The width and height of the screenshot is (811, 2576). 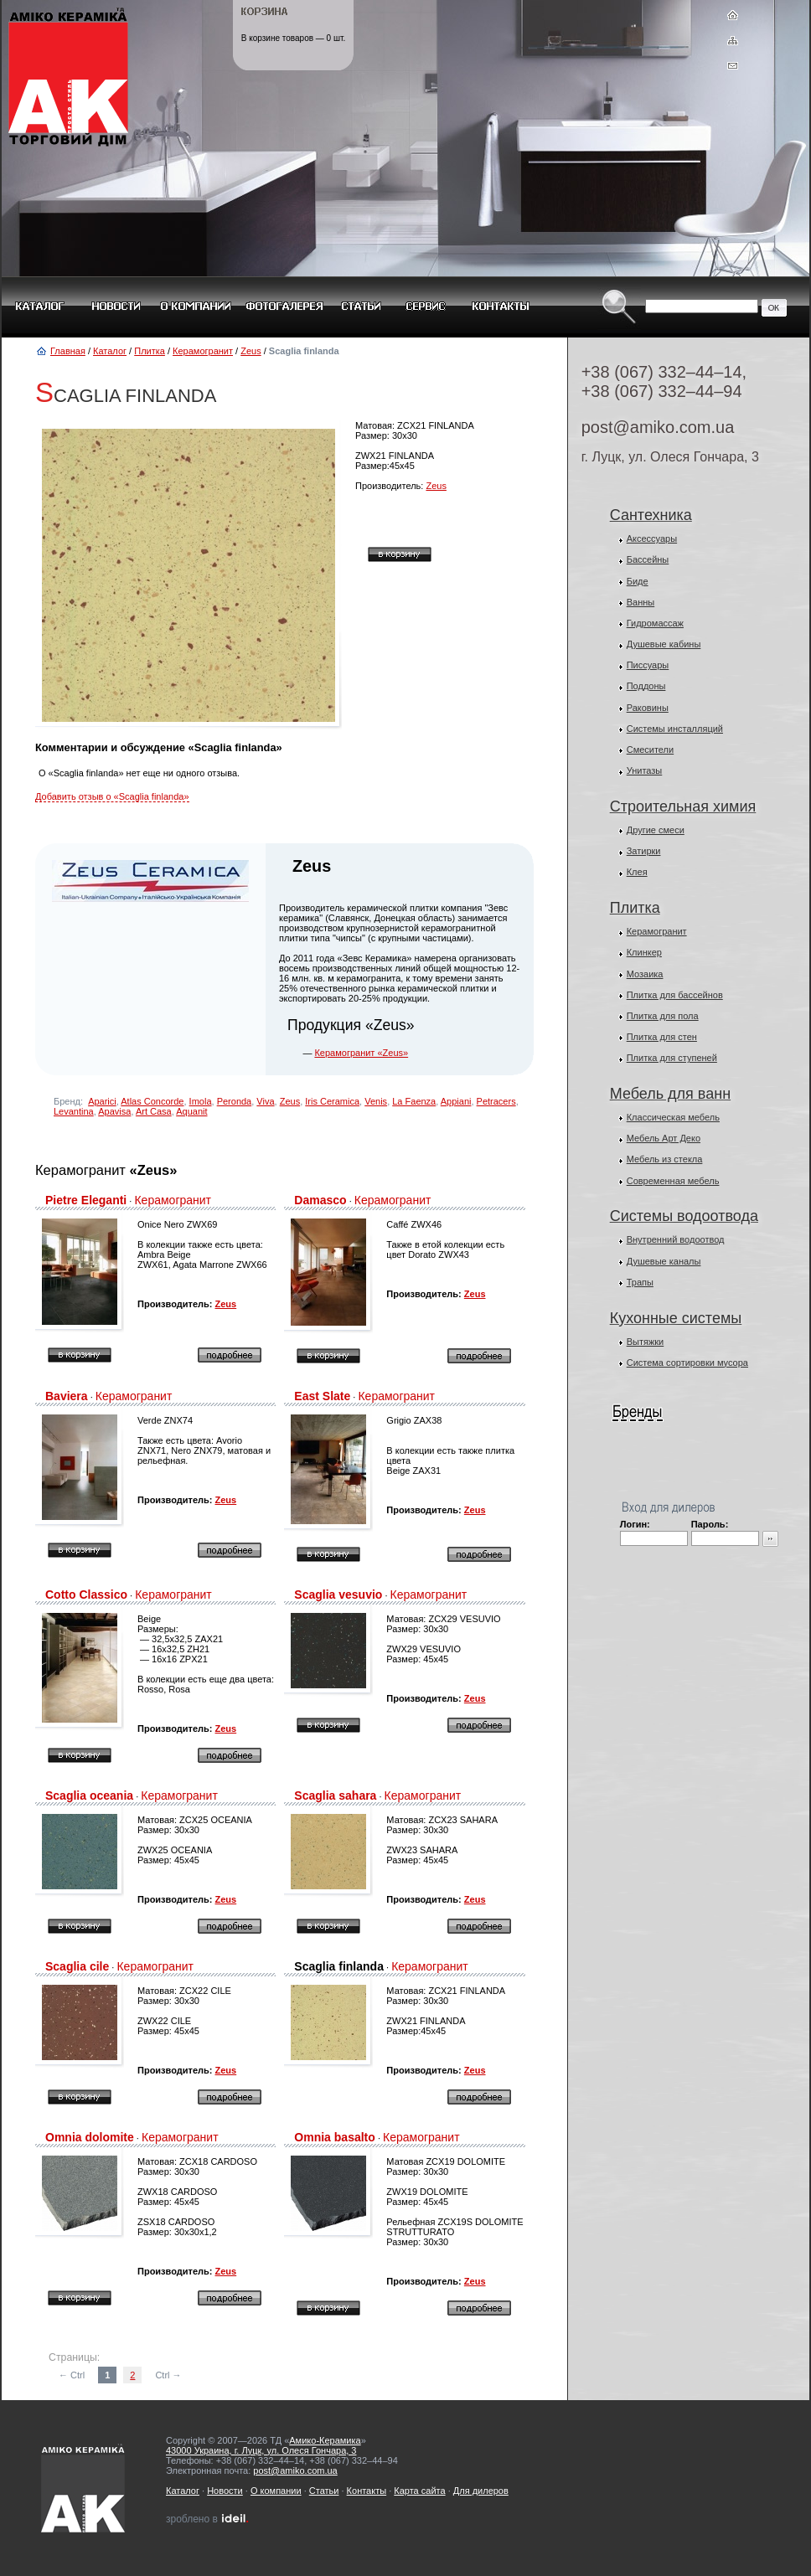 What do you see at coordinates (648, 559) in the screenshot?
I see `Бассейны` at bounding box center [648, 559].